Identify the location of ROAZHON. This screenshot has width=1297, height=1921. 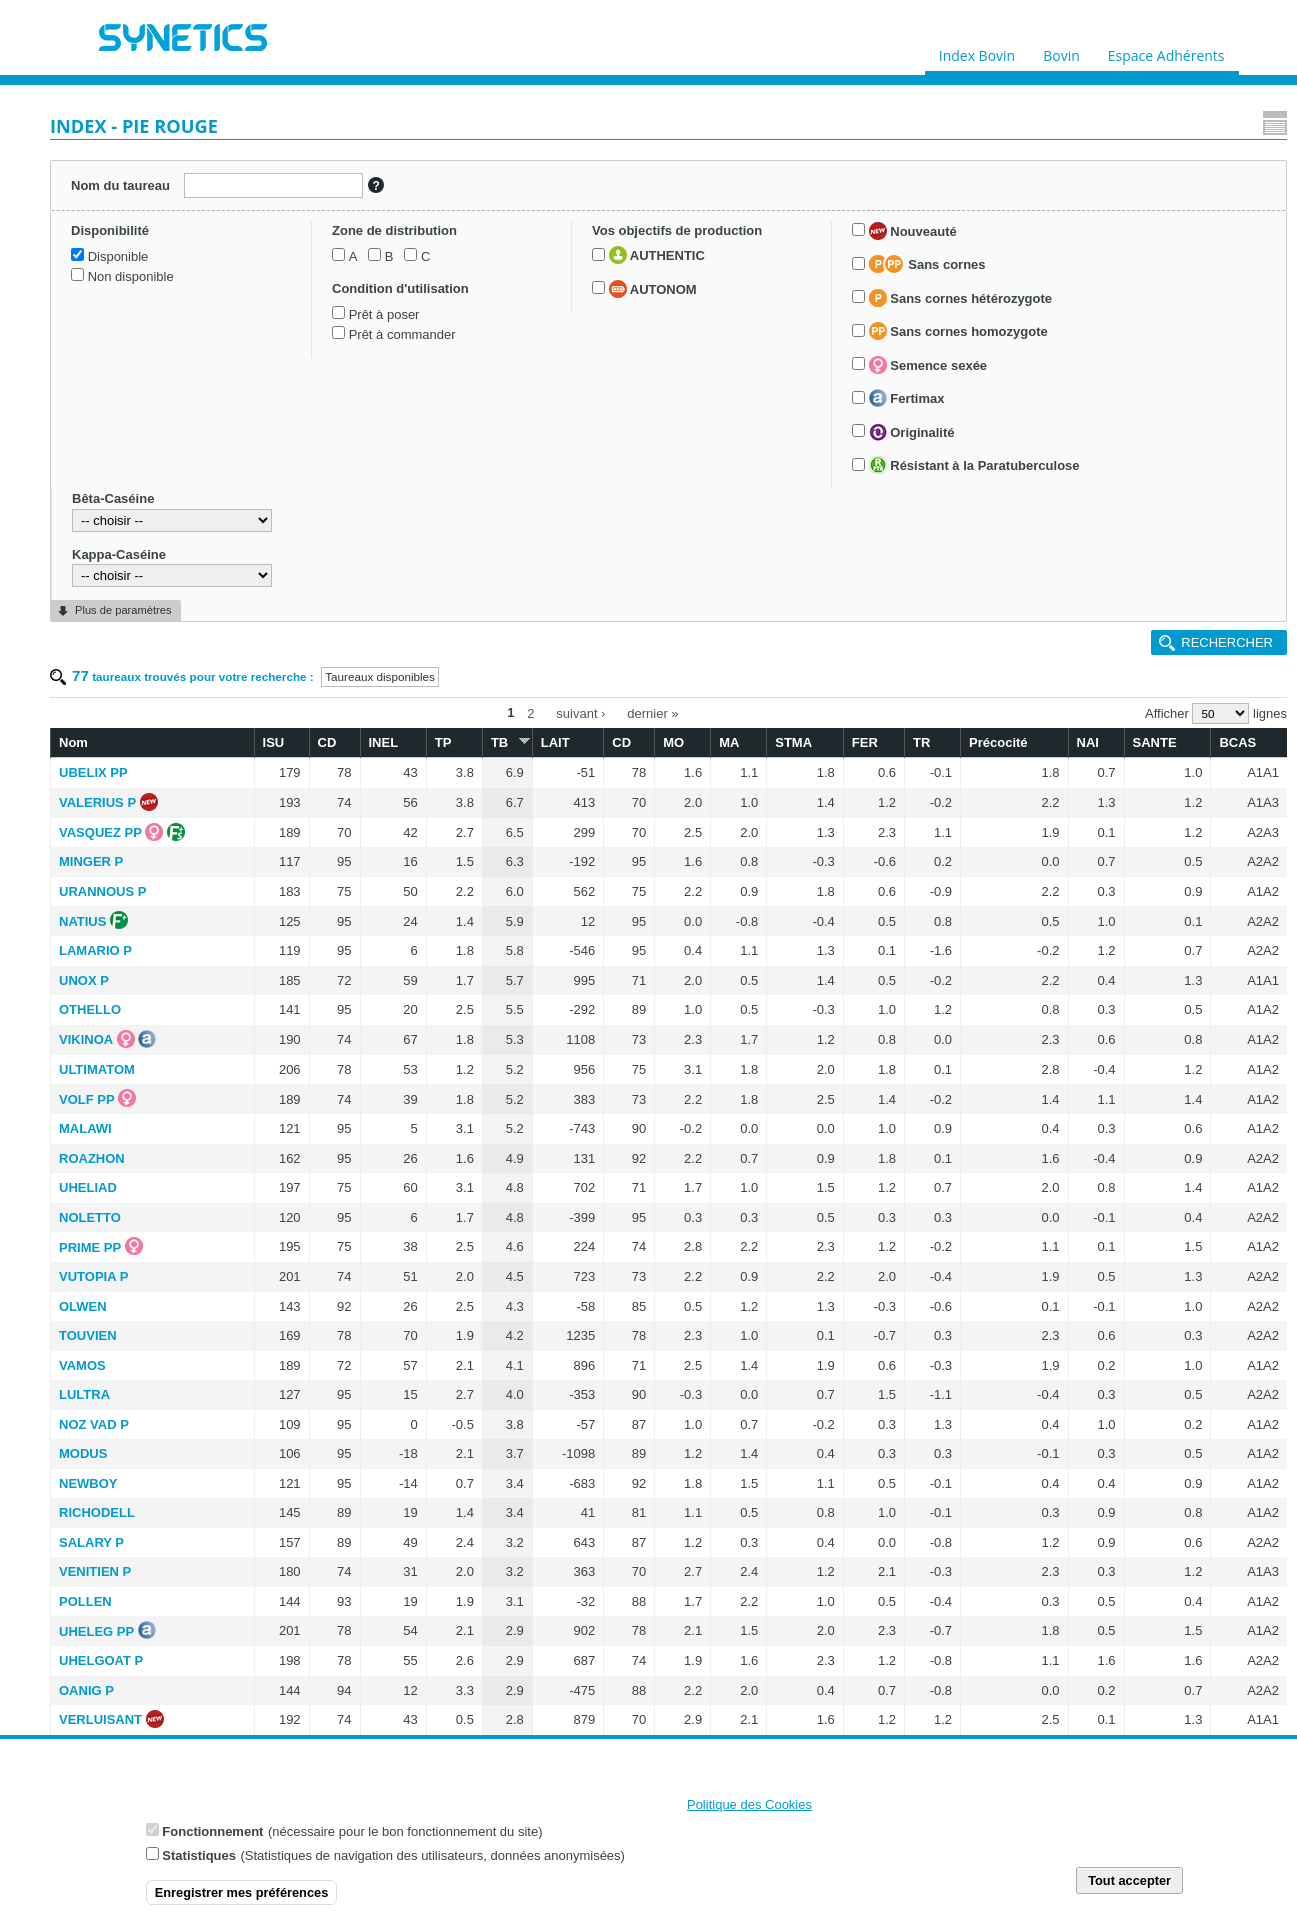
(315, 660).